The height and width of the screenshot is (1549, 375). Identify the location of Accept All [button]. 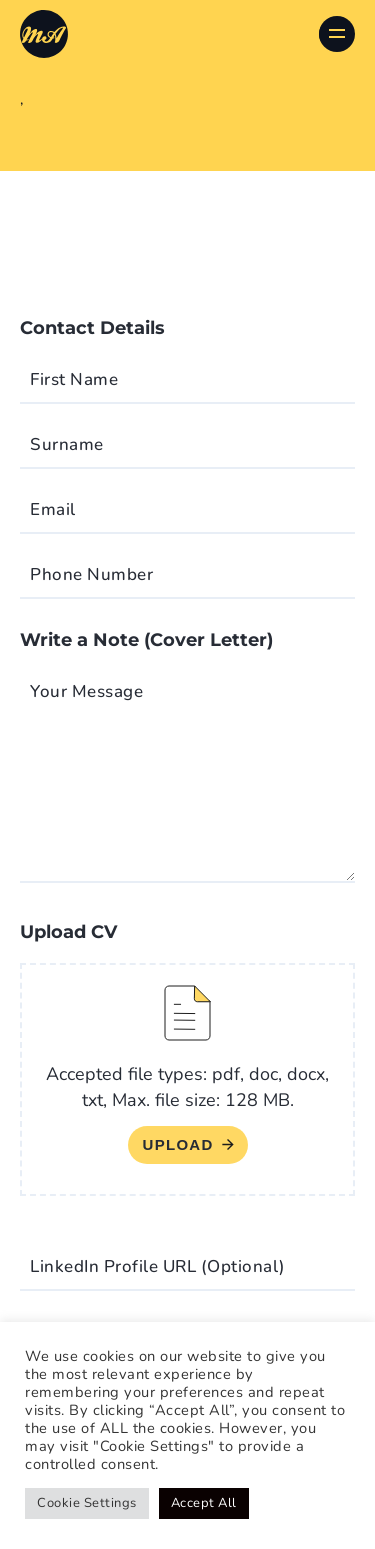
(204, 1503).